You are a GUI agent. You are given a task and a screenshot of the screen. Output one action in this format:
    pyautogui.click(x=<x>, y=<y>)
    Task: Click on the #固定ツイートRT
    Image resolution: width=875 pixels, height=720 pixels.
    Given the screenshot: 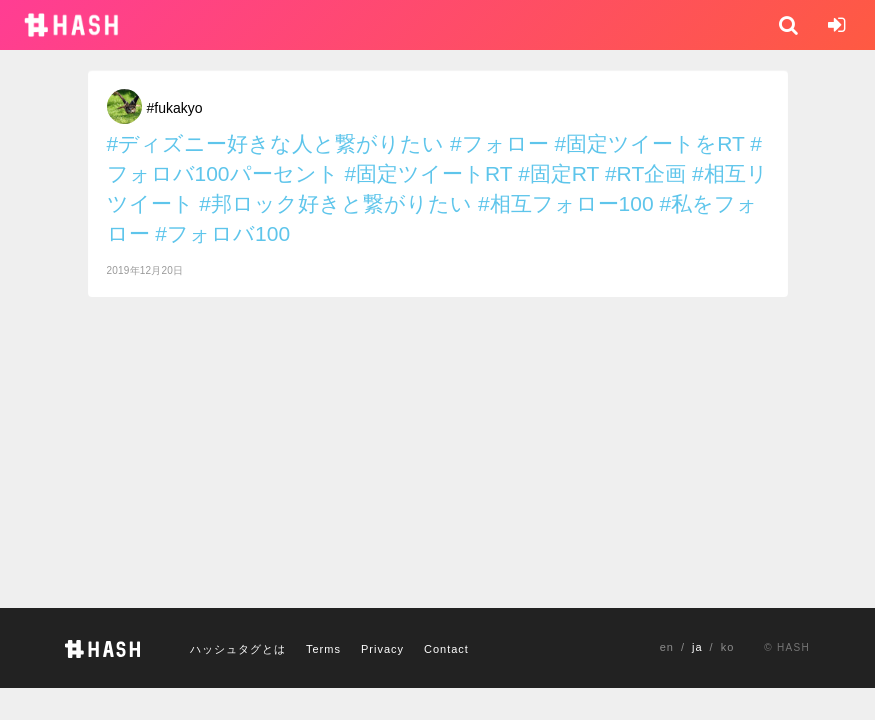 What is the action you would take?
    pyautogui.click(x=428, y=173)
    